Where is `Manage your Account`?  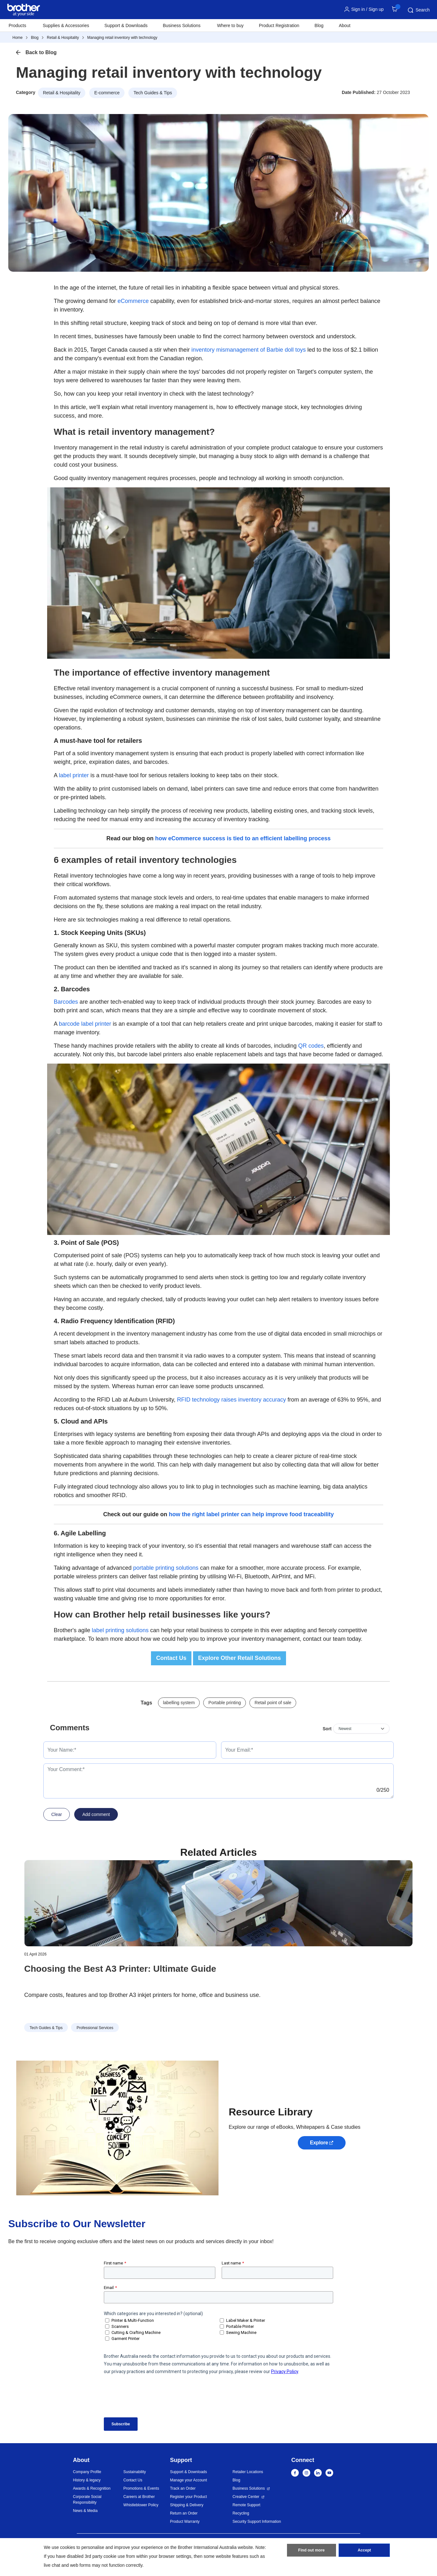 Manage your Account is located at coordinates (188, 2480).